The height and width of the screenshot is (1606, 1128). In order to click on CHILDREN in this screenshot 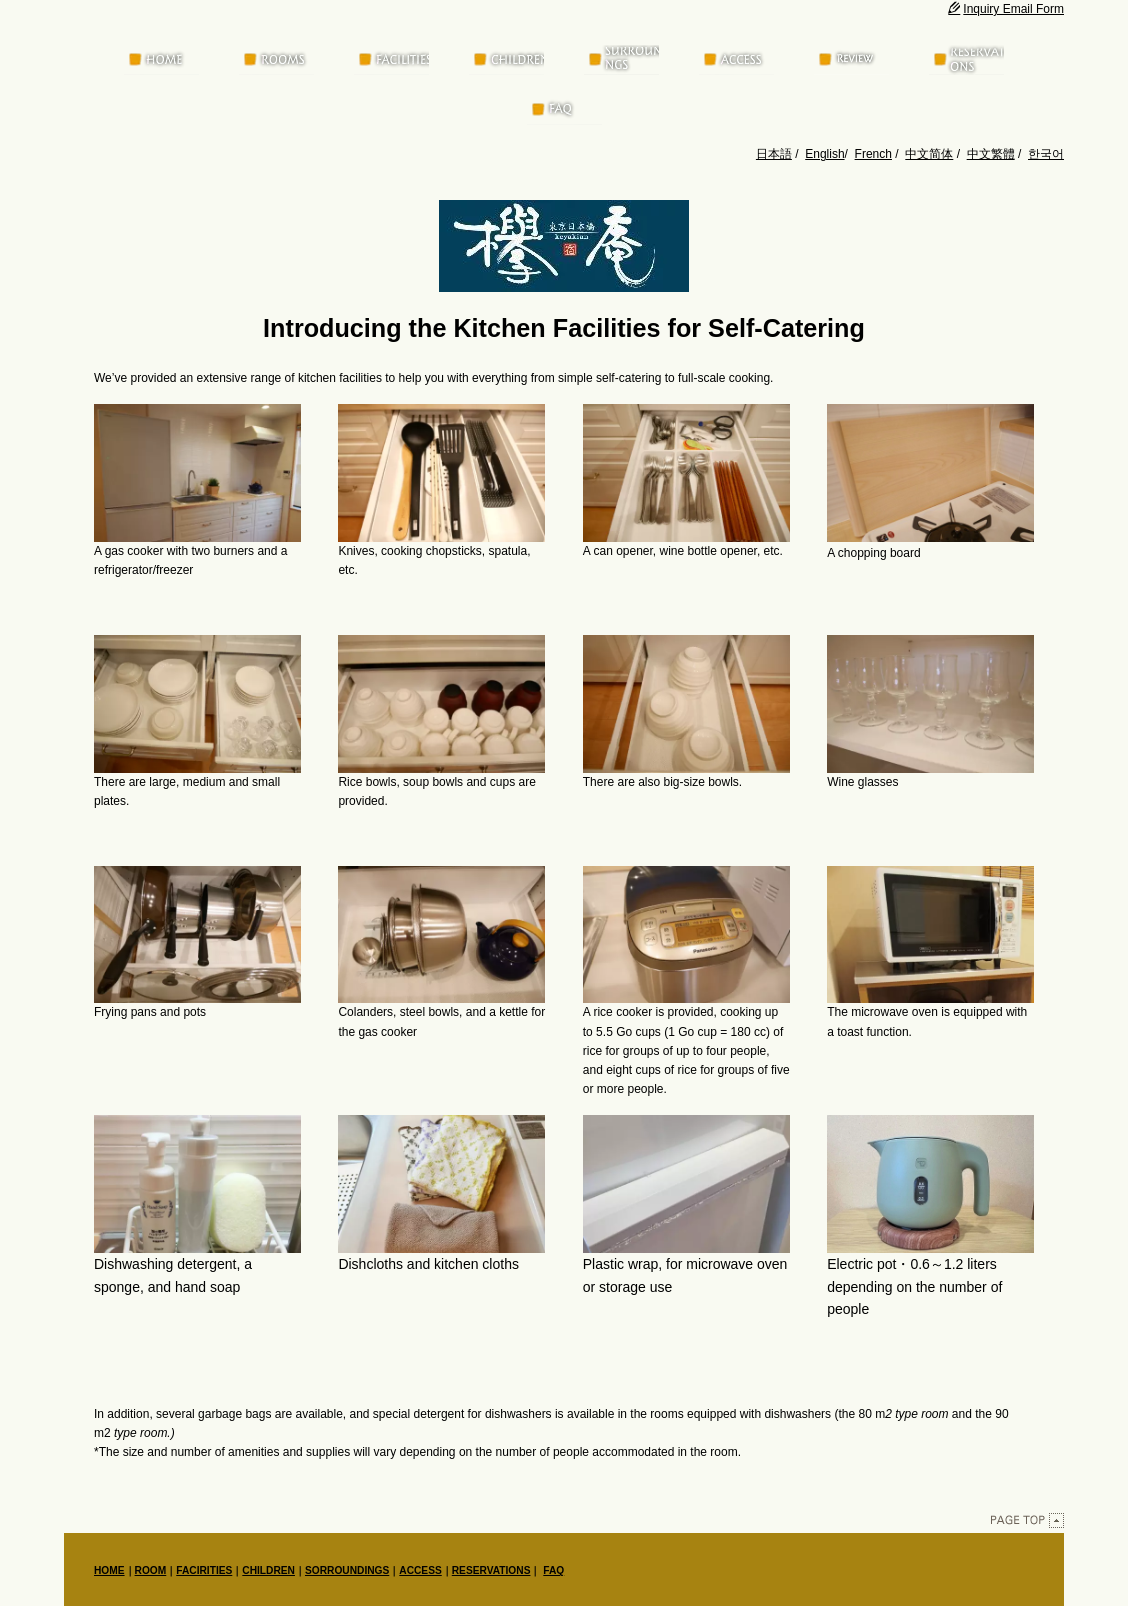, I will do `click(268, 1571)`.